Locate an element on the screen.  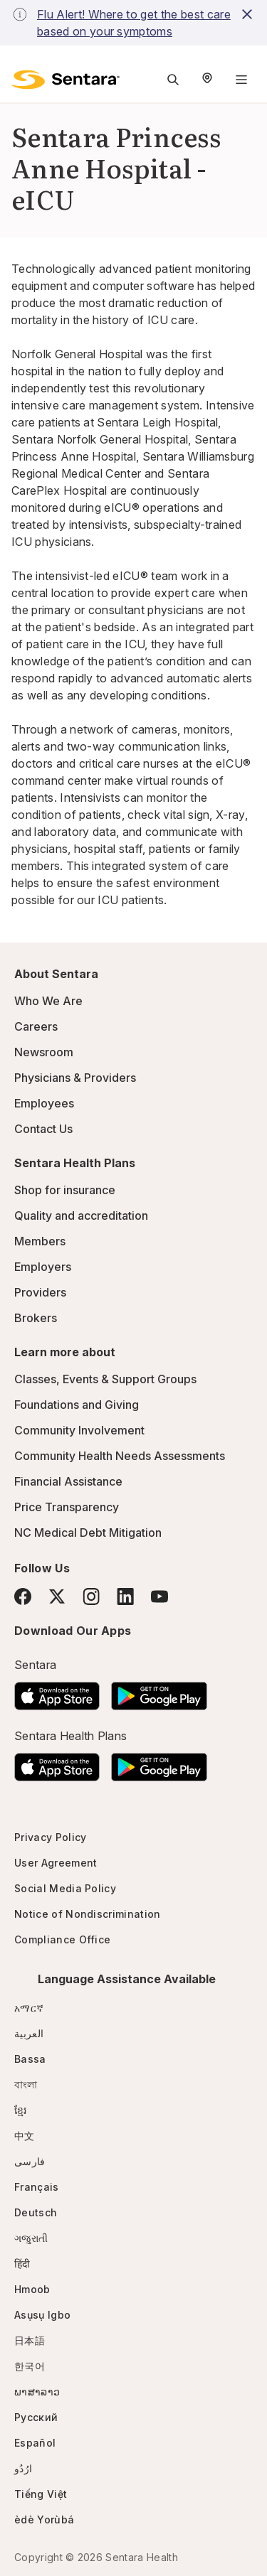
한국어 is located at coordinates (29, 2366).